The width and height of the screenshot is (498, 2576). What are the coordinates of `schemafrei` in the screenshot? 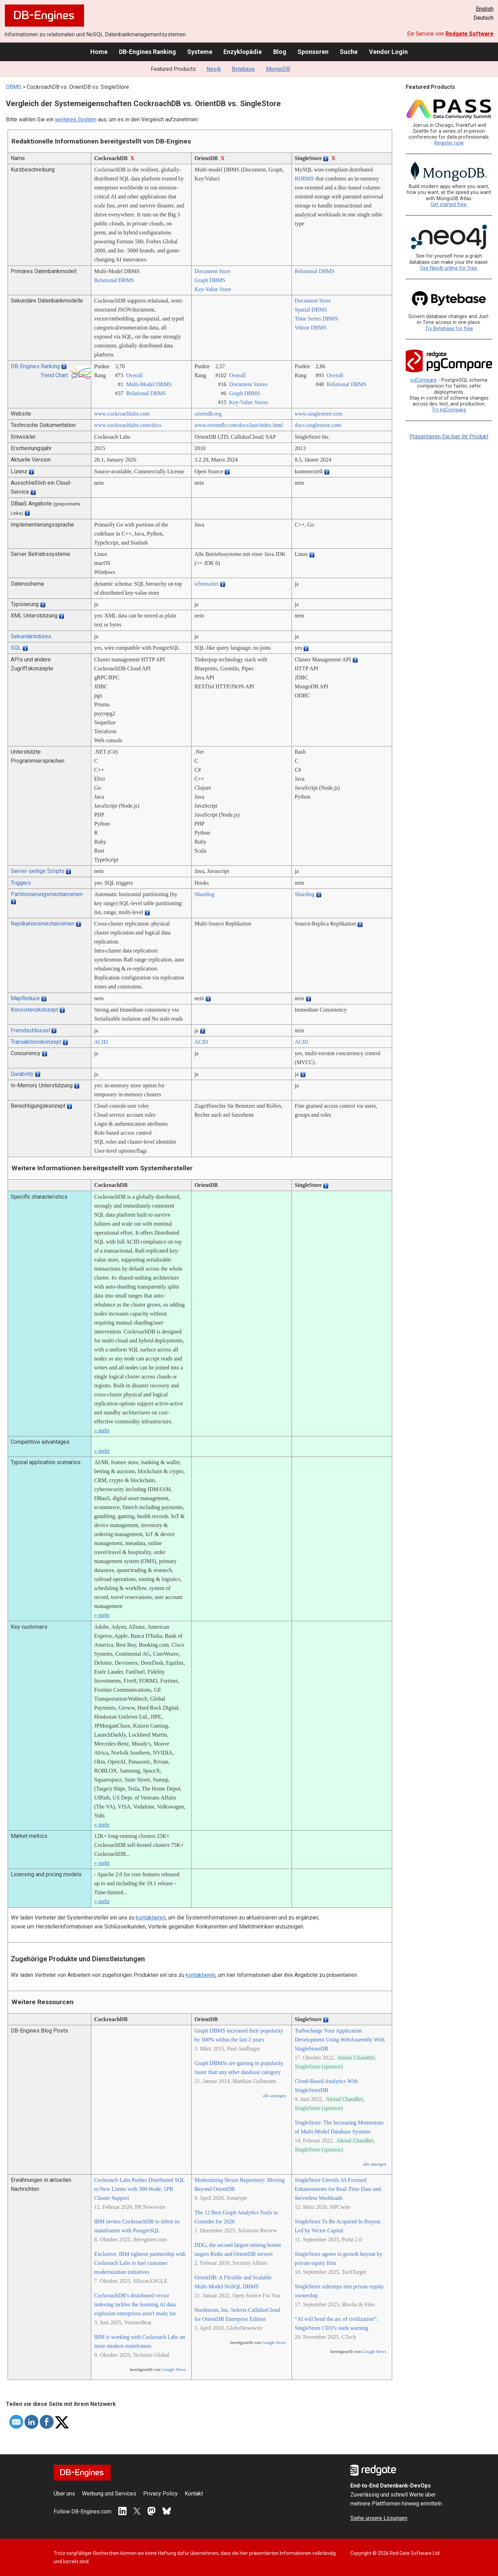 It's located at (206, 584).